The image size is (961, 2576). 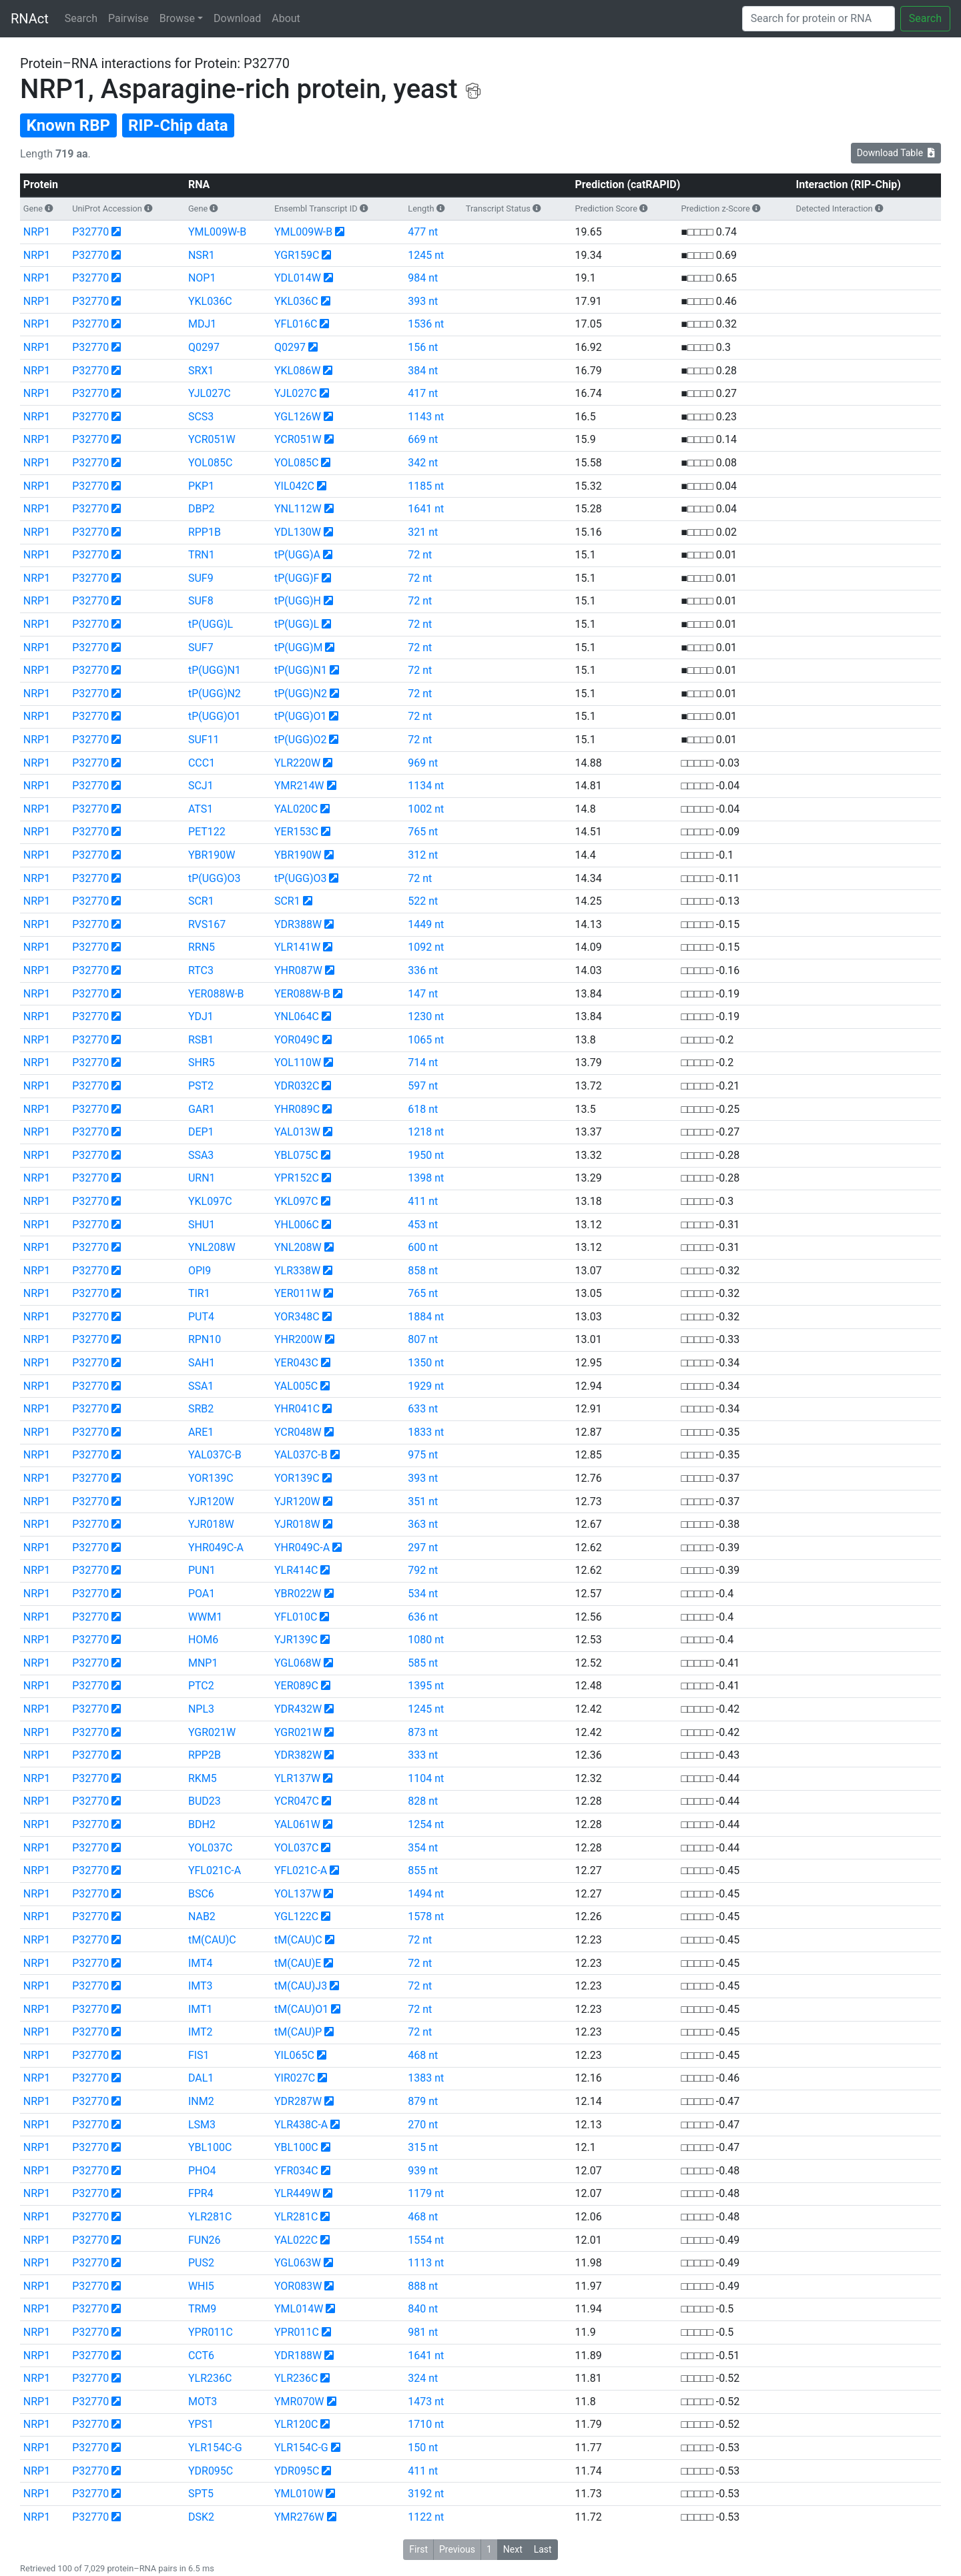 What do you see at coordinates (211, 1478) in the screenshot?
I see `YOR139C` at bounding box center [211, 1478].